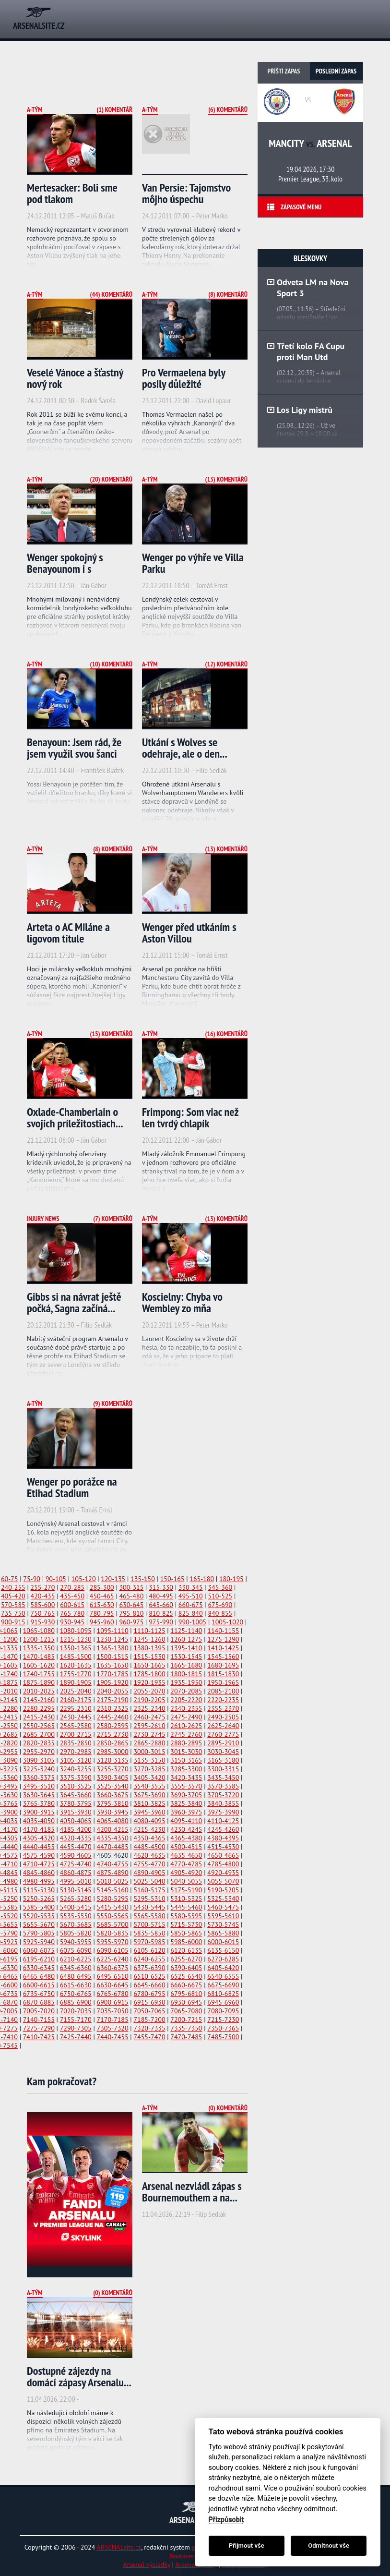 The height and width of the screenshot is (2576, 390). I want to click on 4710-4725, so click(39, 1864).